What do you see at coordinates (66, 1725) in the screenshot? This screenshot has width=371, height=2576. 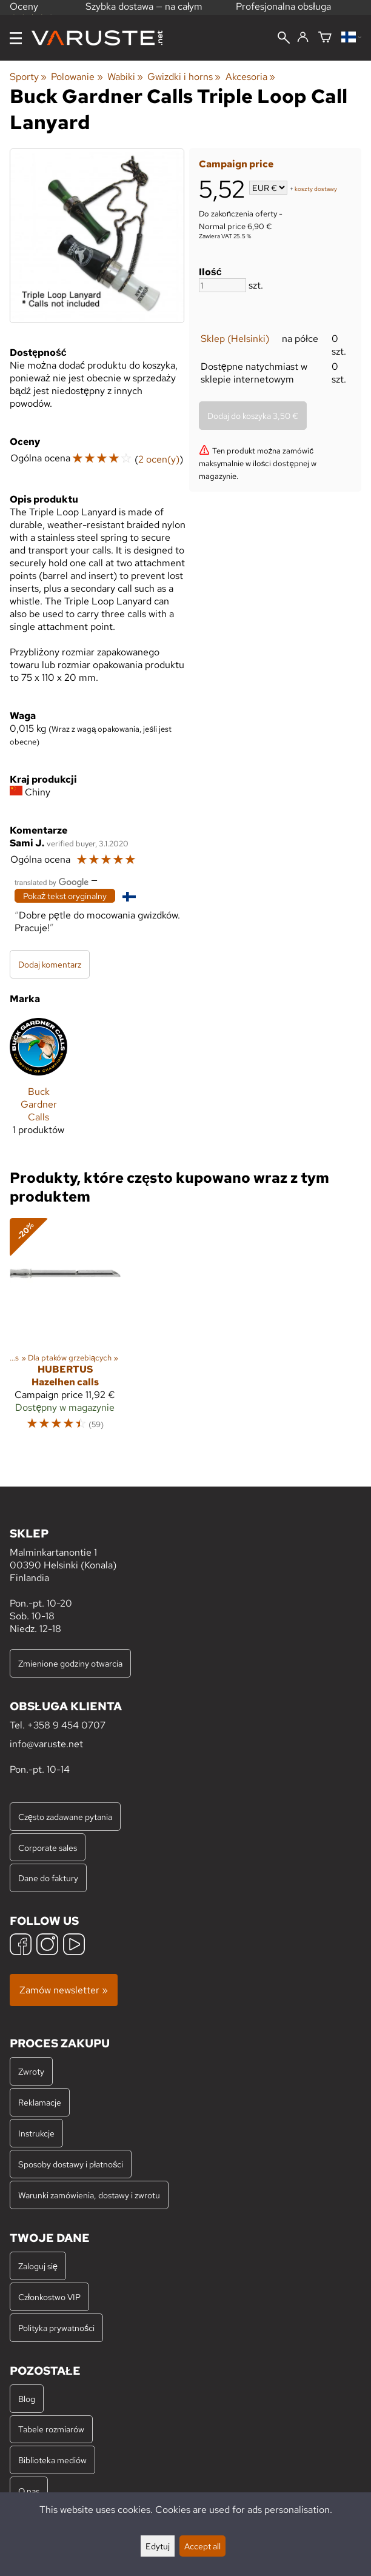 I see `+358 9 454 0707` at bounding box center [66, 1725].